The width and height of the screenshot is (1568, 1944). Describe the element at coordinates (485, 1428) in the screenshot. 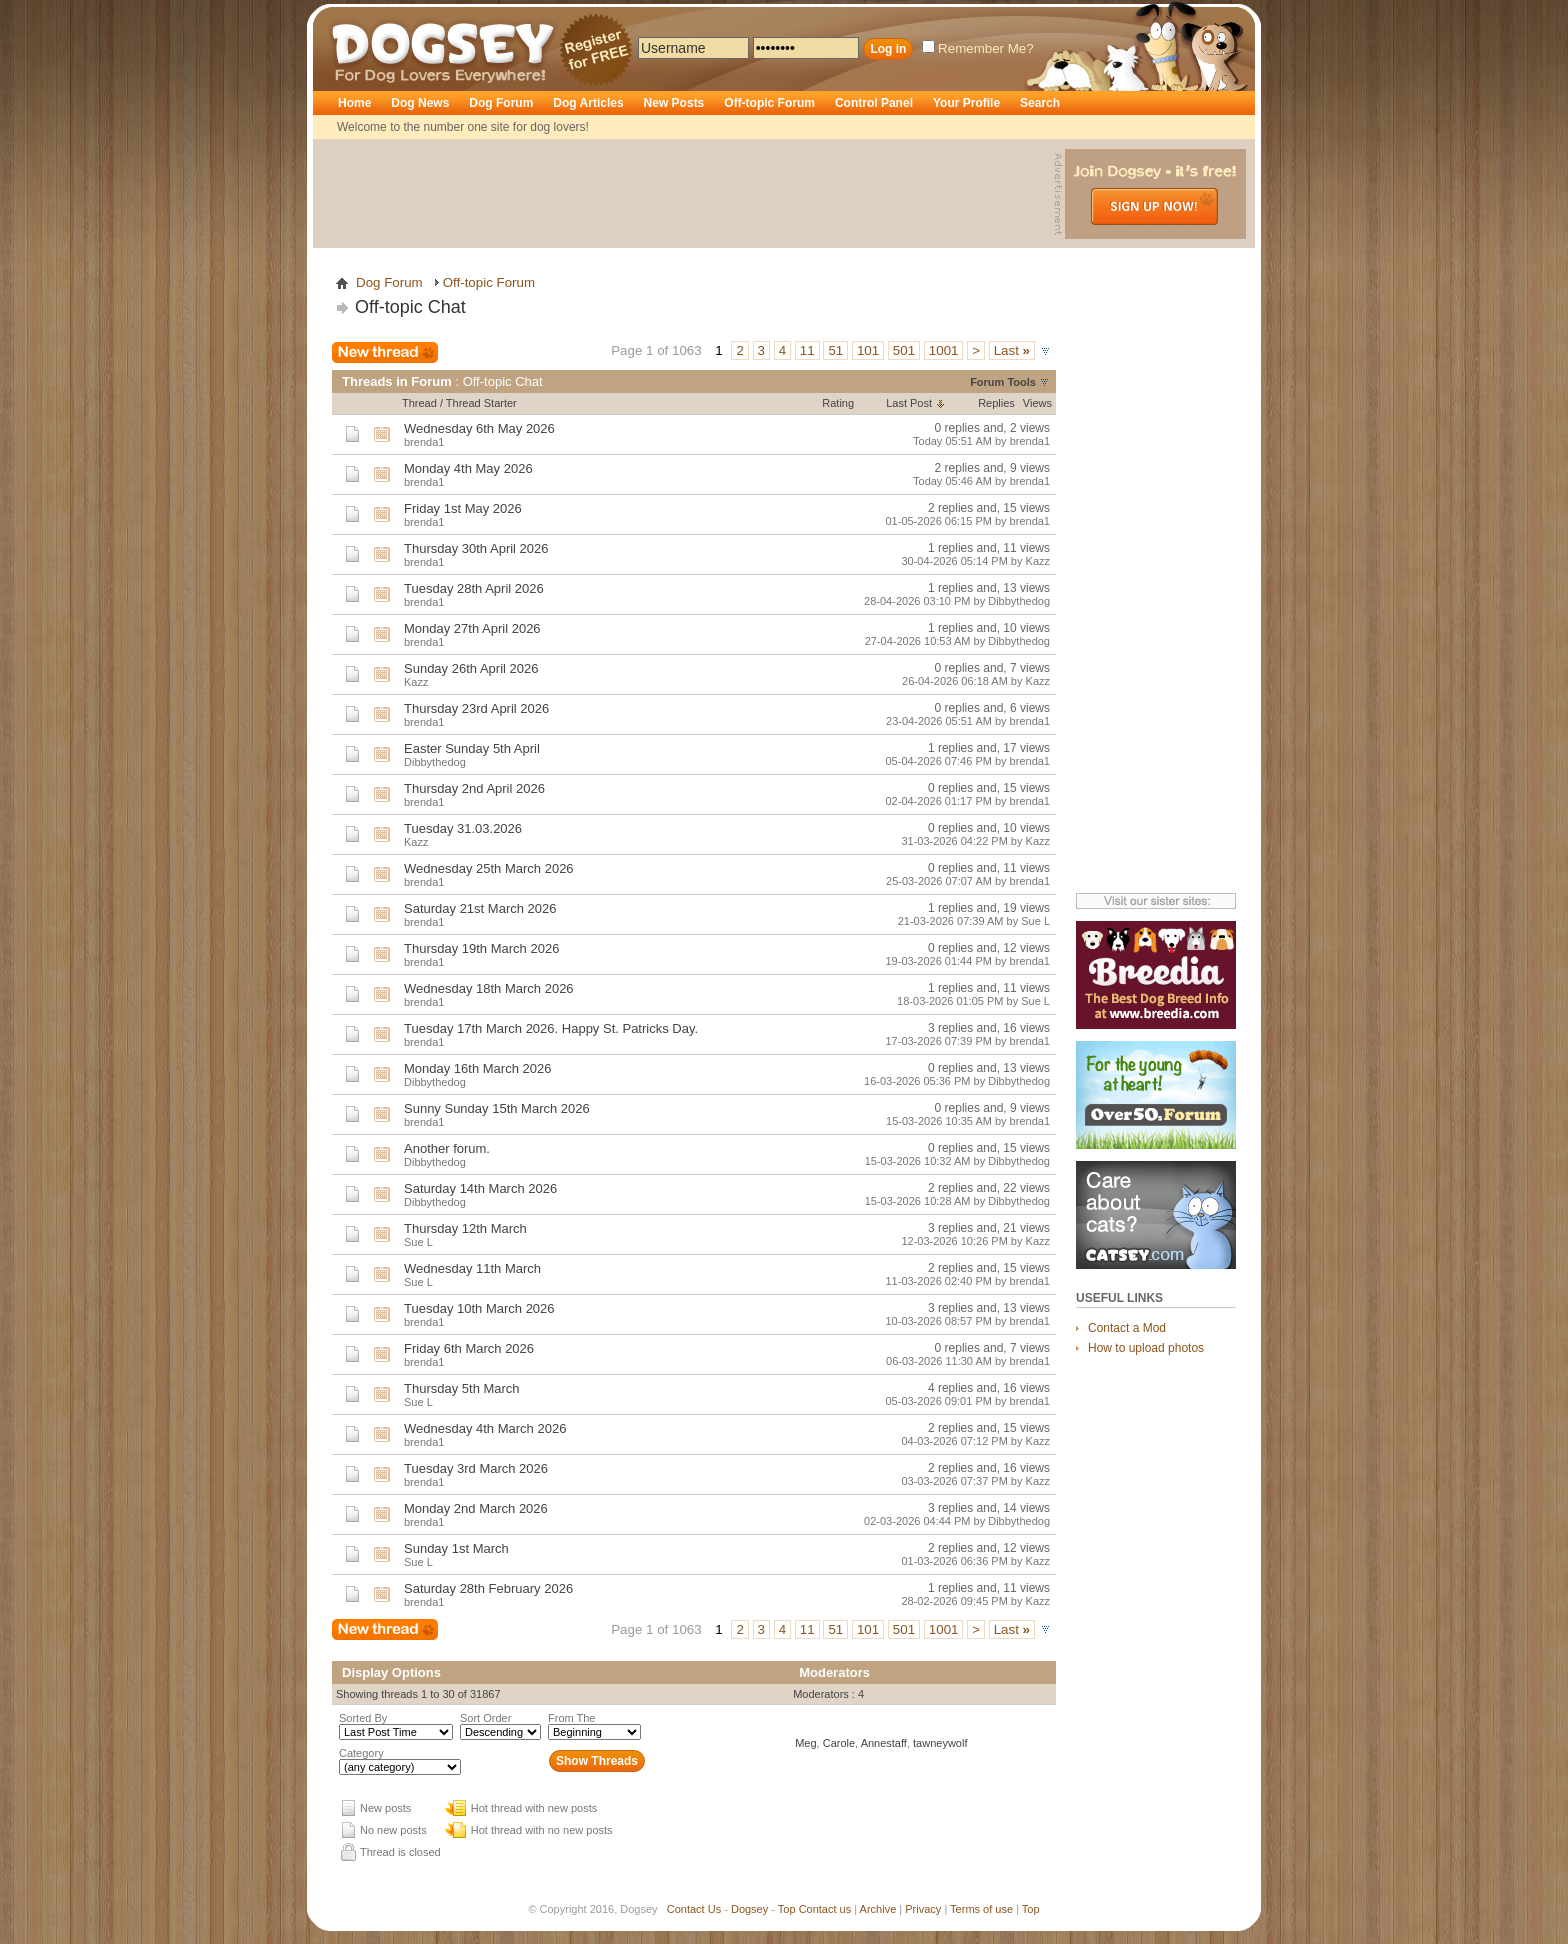

I see `Wednesday 4th March 2026` at that location.